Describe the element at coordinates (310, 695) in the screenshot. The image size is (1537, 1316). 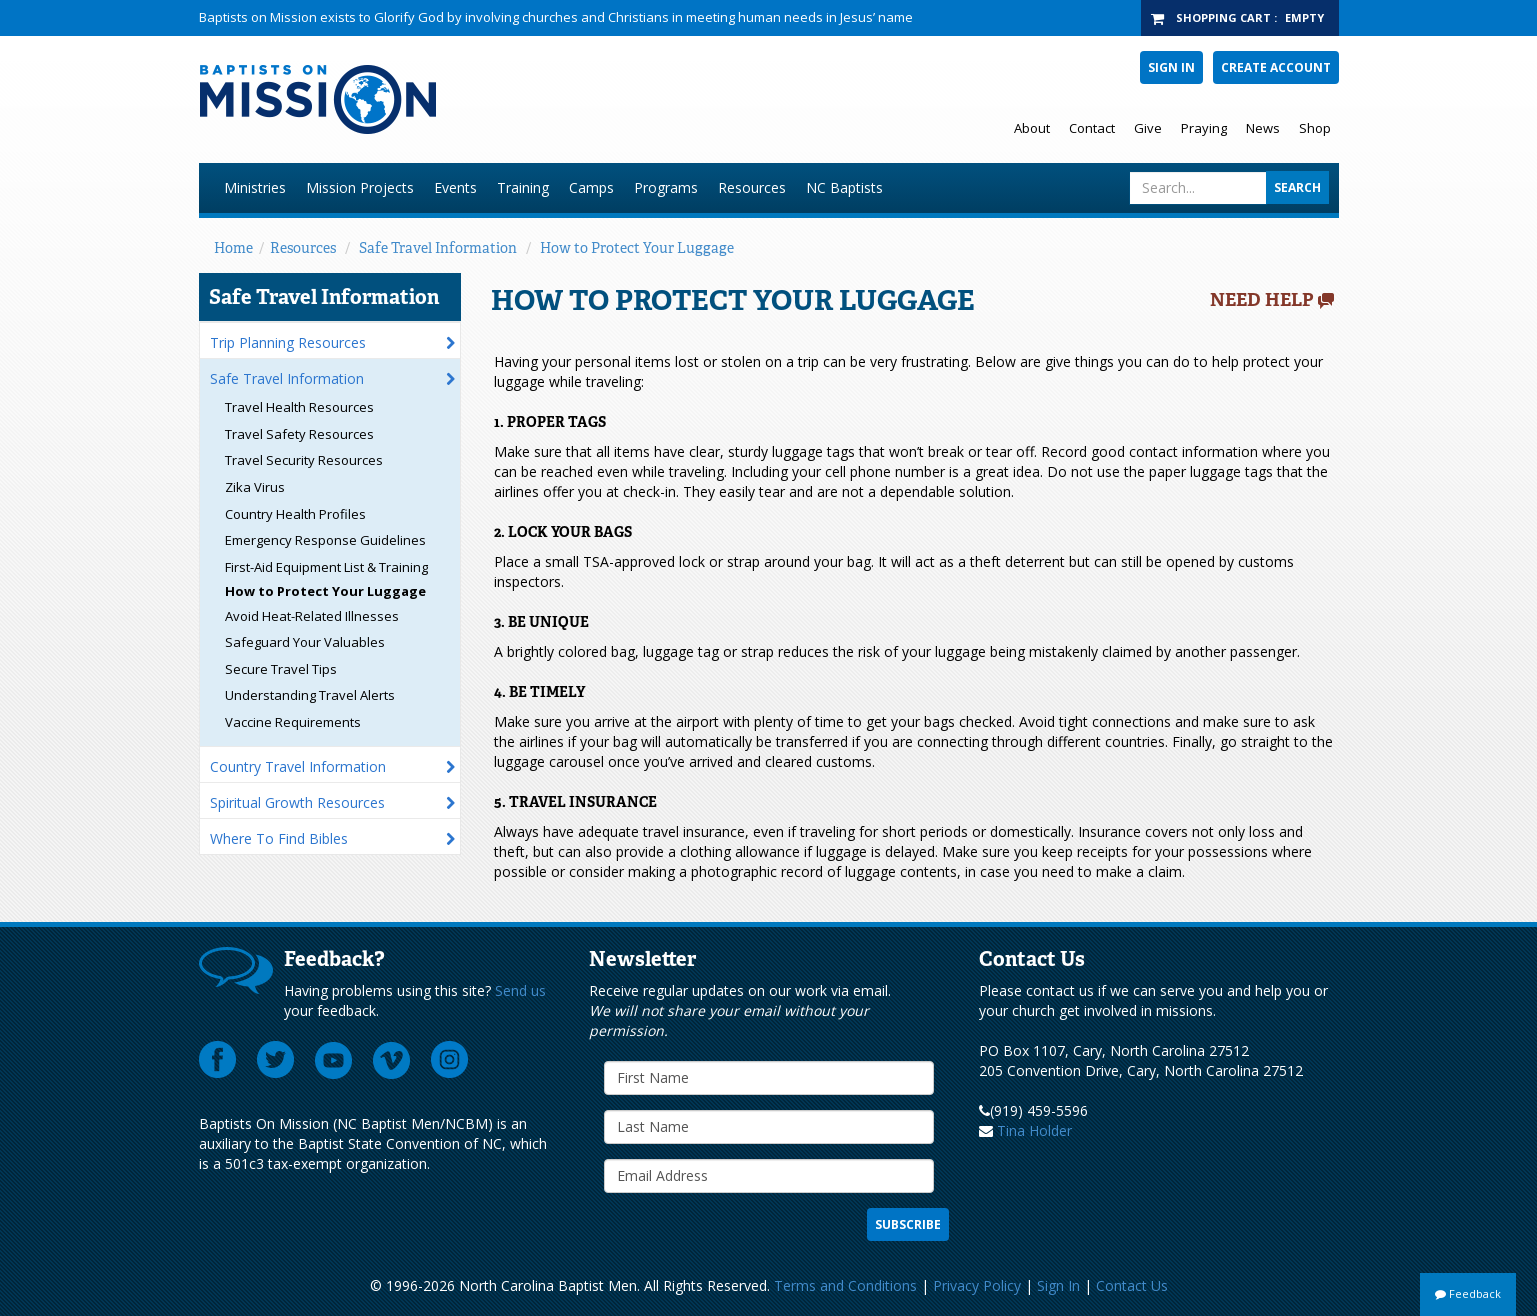
I see `Understanding Travel Alerts` at that location.